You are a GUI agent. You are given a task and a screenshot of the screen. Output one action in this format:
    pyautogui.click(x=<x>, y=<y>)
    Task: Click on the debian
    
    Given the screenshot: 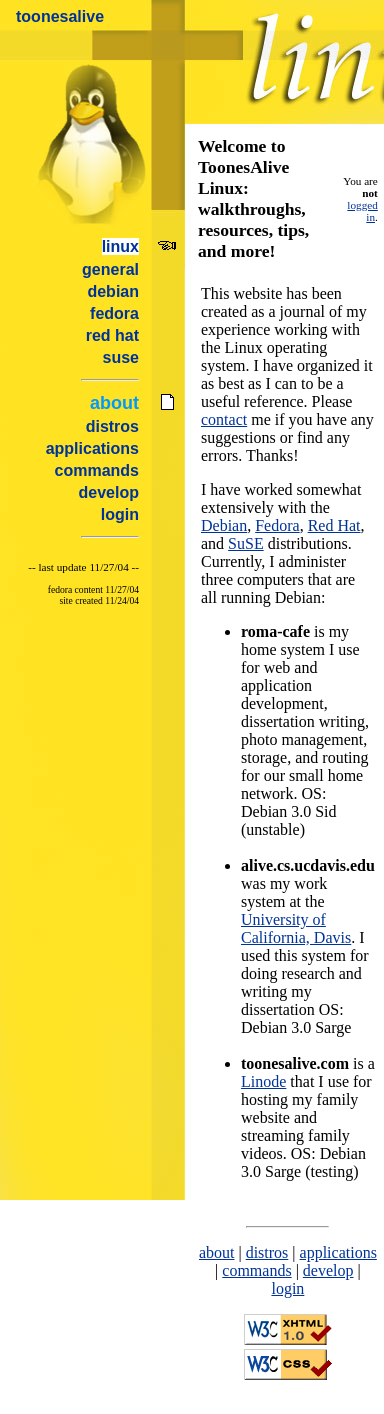 What is the action you would take?
    pyautogui.click(x=113, y=291)
    